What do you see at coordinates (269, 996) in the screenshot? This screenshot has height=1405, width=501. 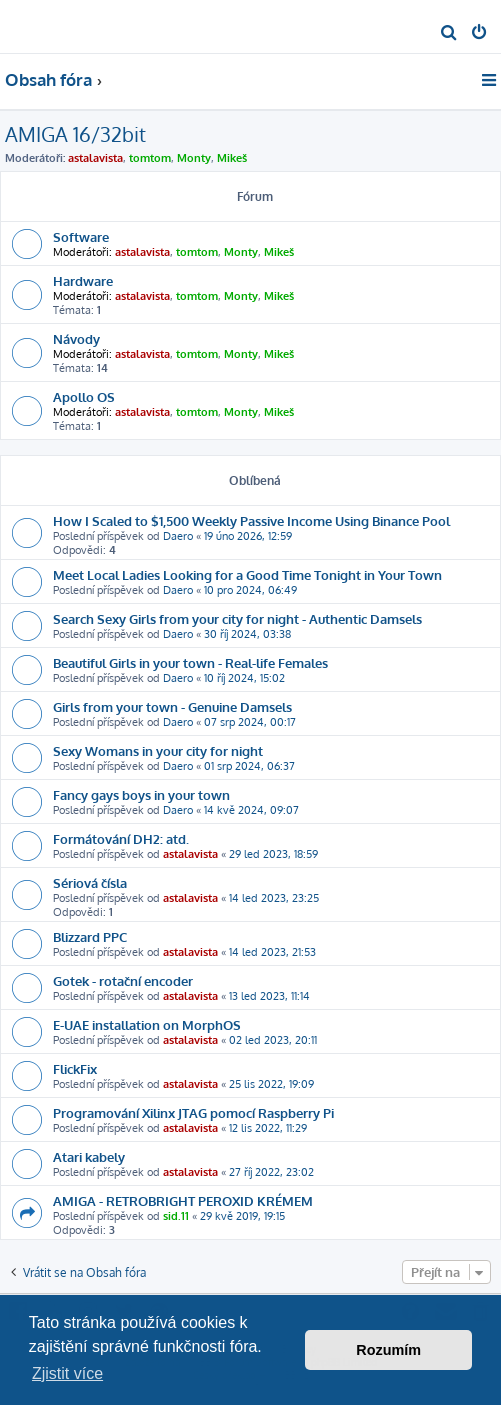 I see `13 led 2023, 11:14` at bounding box center [269, 996].